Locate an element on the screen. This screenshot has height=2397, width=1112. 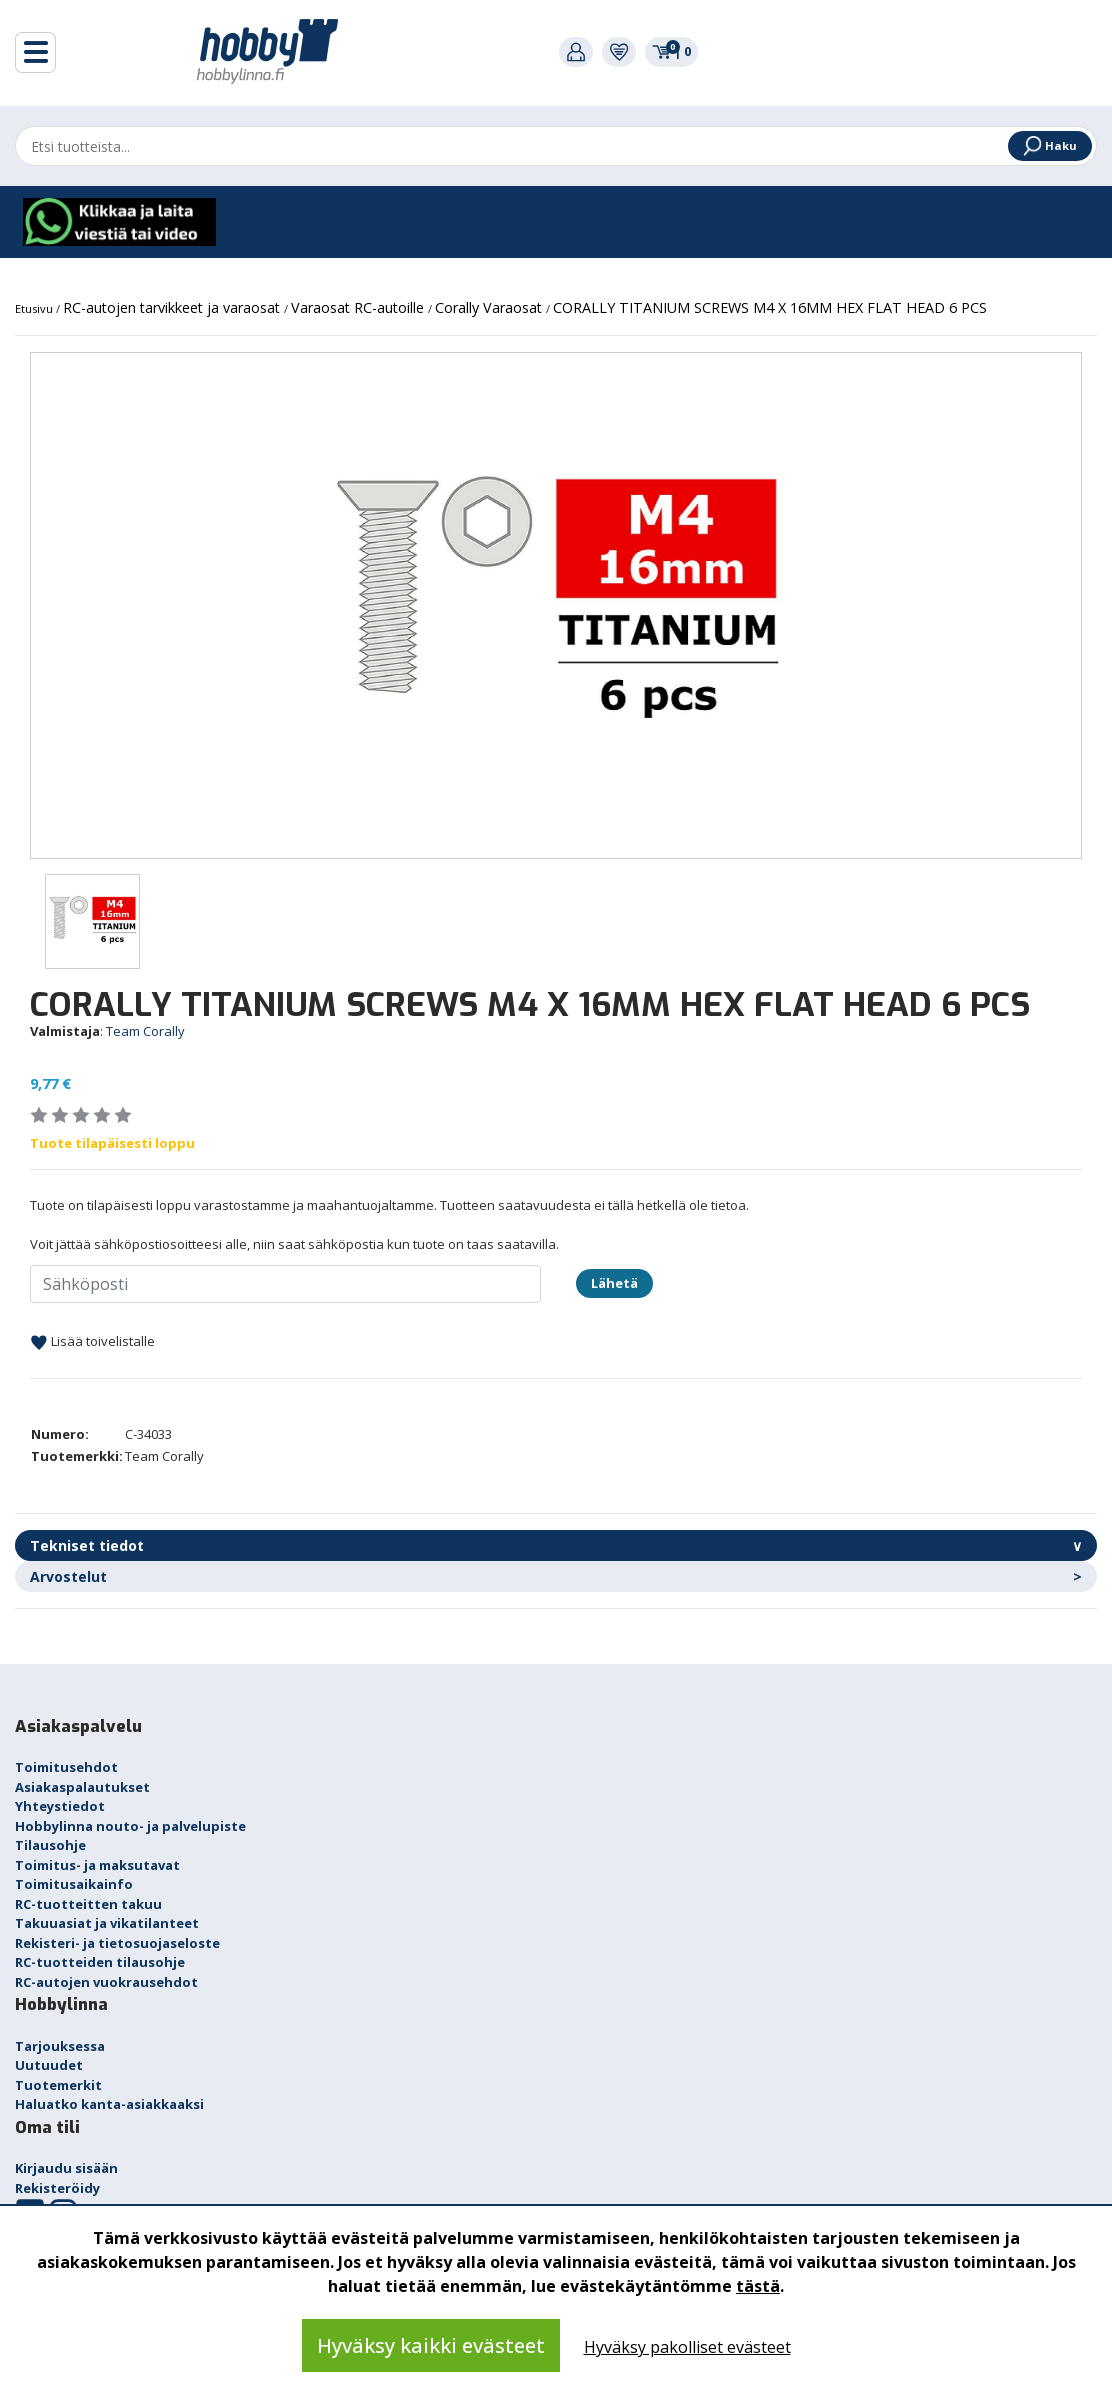
Toimitusehdot is located at coordinates (66, 1767).